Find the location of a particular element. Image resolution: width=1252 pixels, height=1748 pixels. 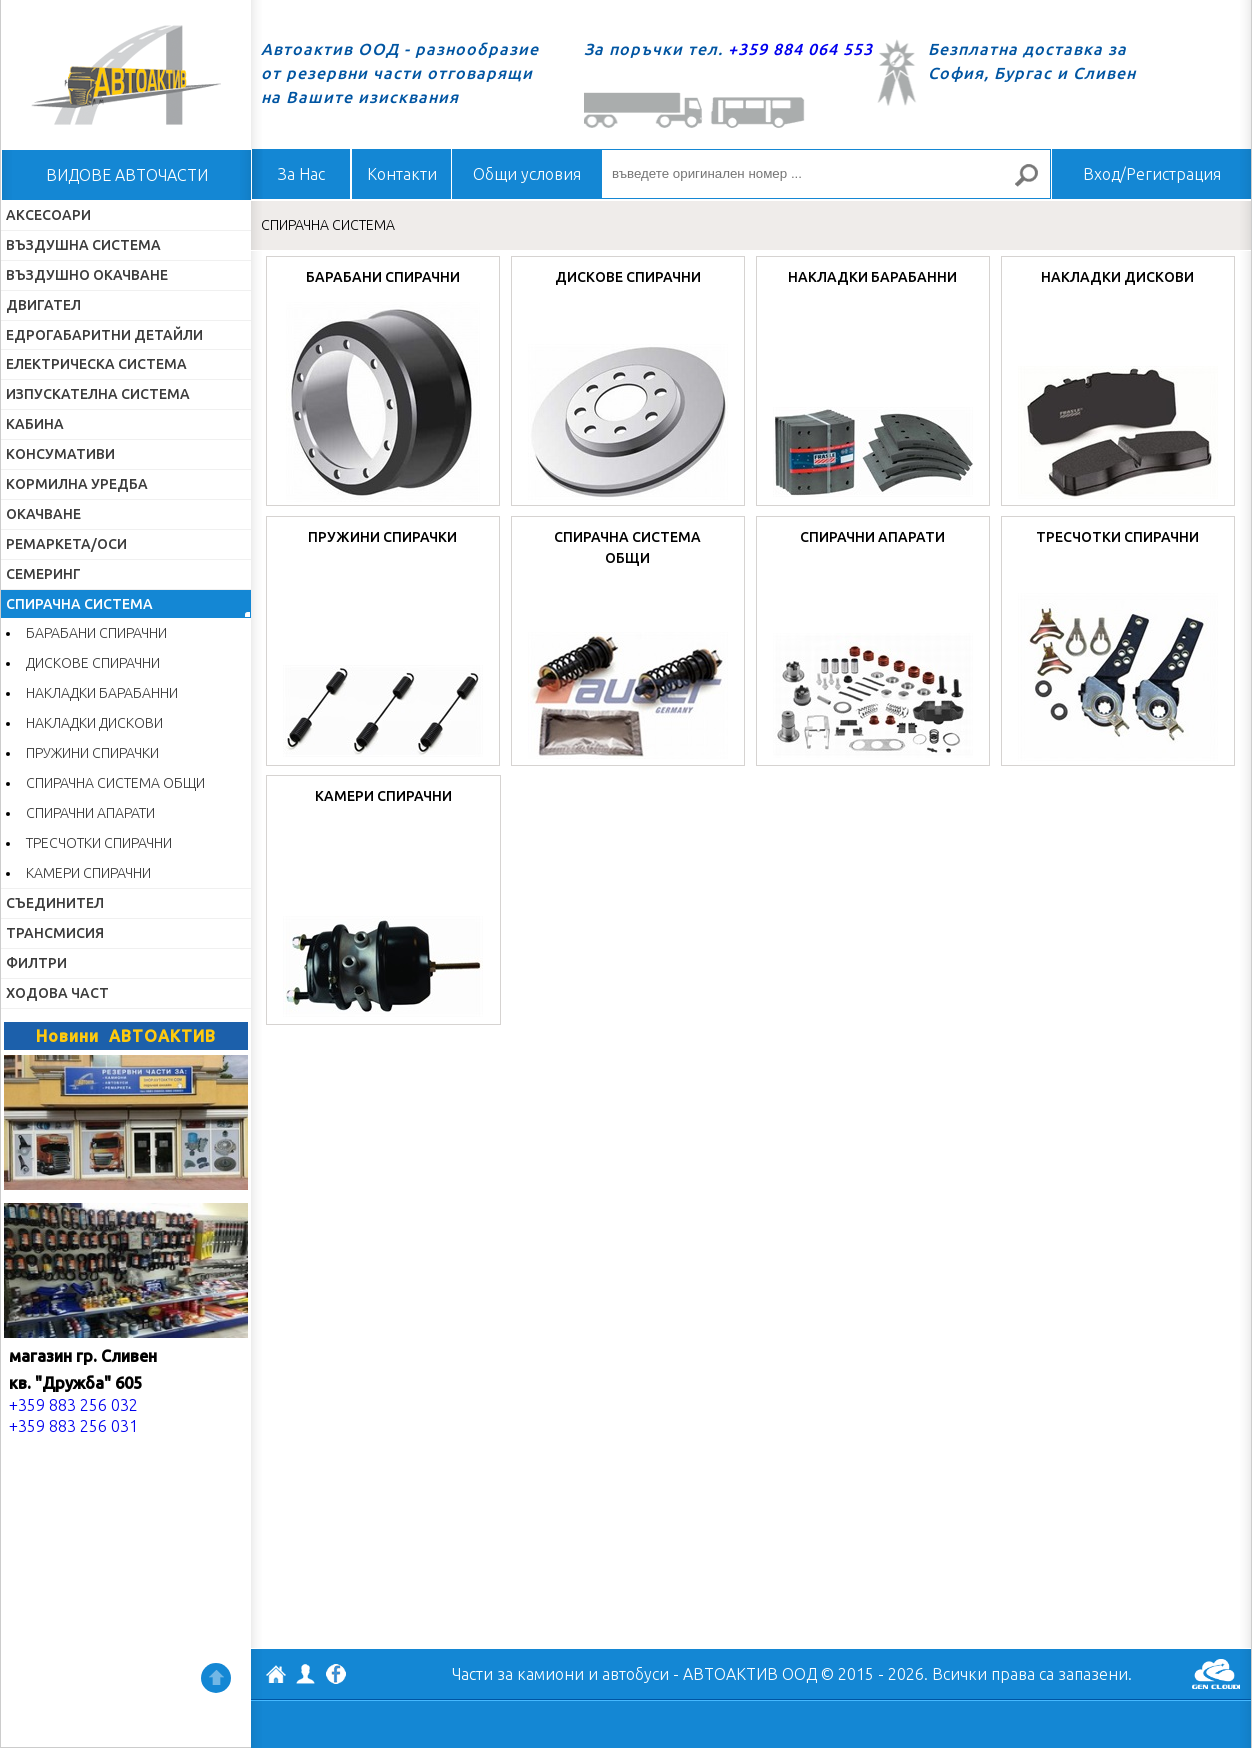

ОКАЧВАНЕ is located at coordinates (43, 514).